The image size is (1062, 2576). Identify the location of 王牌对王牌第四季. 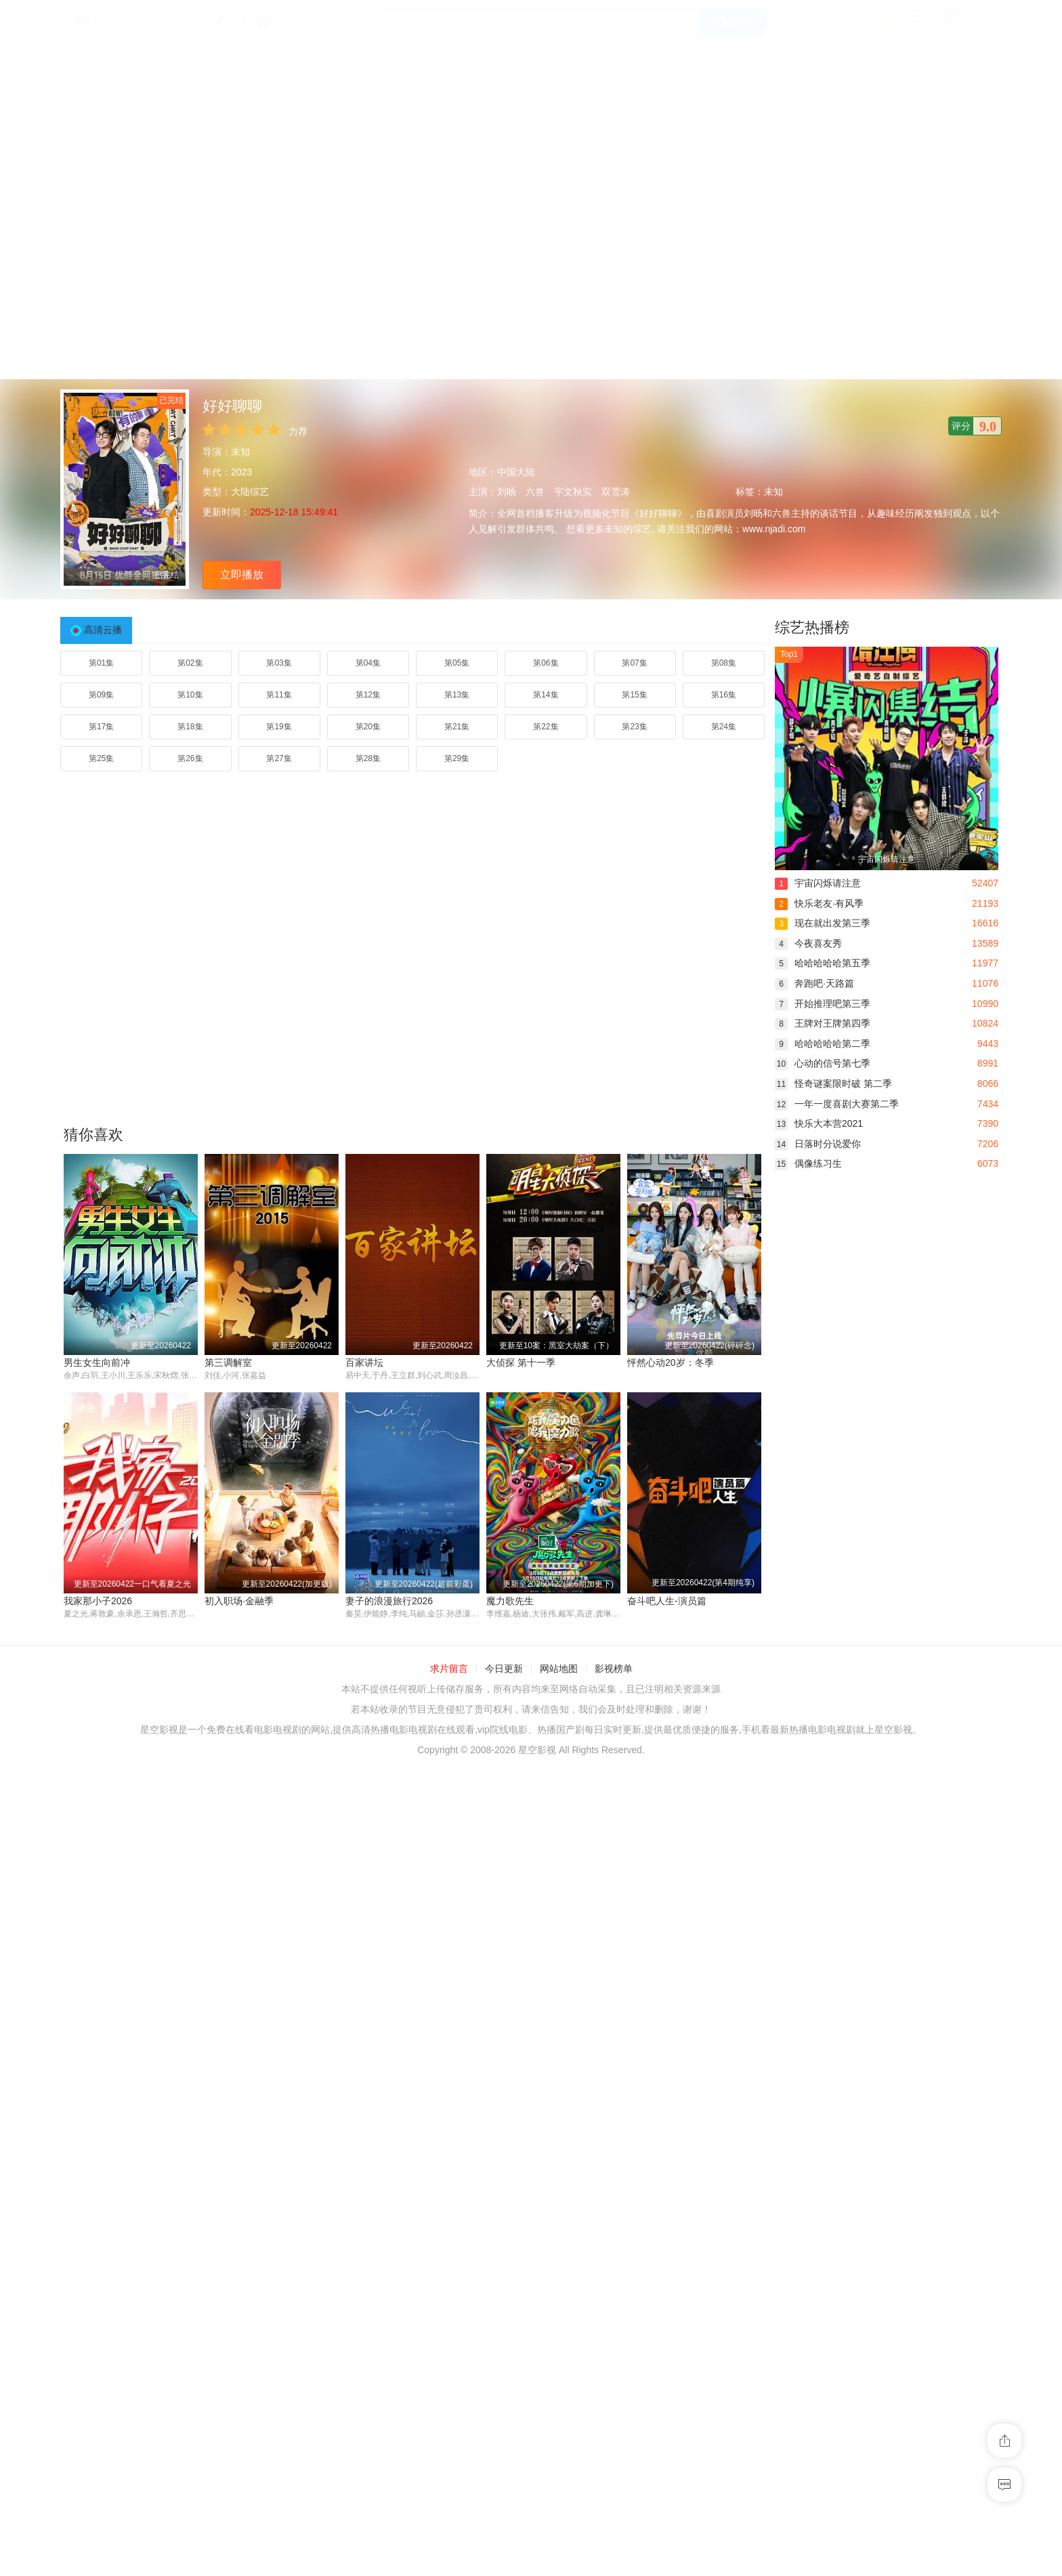
(822, 1023).